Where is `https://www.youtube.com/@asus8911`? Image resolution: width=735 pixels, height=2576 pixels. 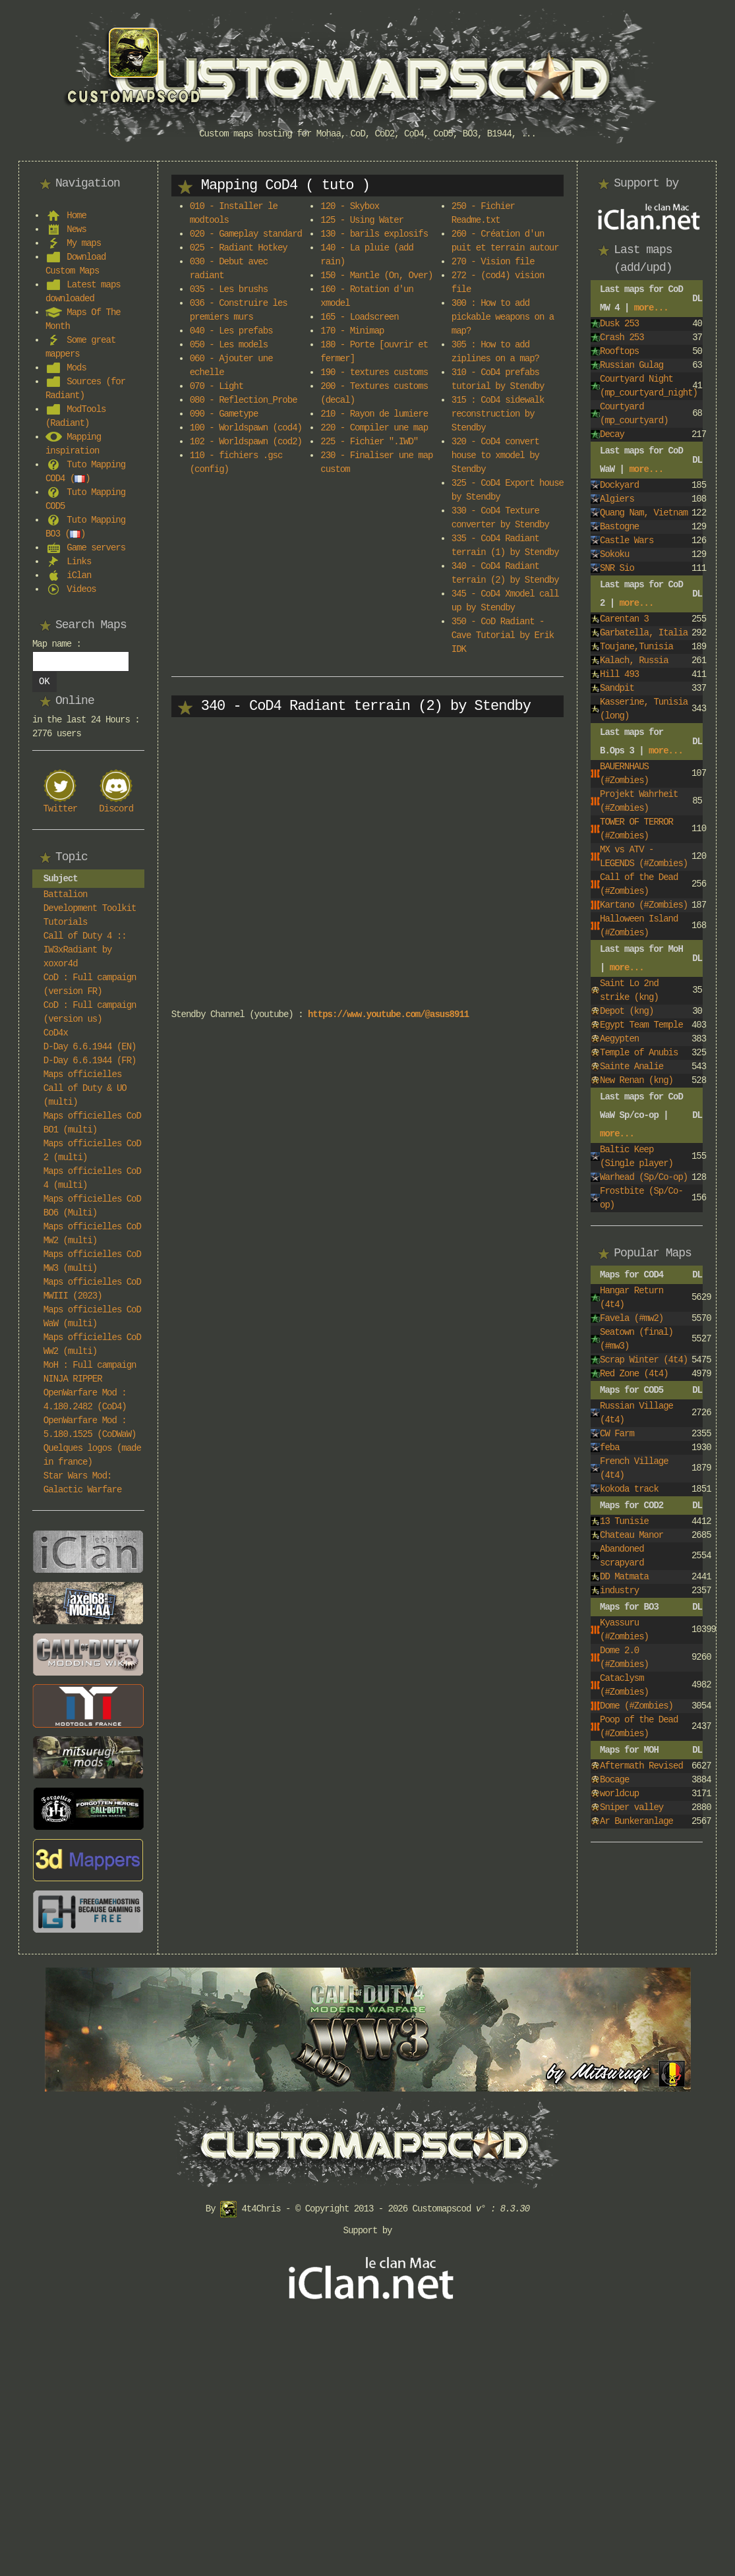 https://www.youtube.com/@asus8911 is located at coordinates (388, 1014).